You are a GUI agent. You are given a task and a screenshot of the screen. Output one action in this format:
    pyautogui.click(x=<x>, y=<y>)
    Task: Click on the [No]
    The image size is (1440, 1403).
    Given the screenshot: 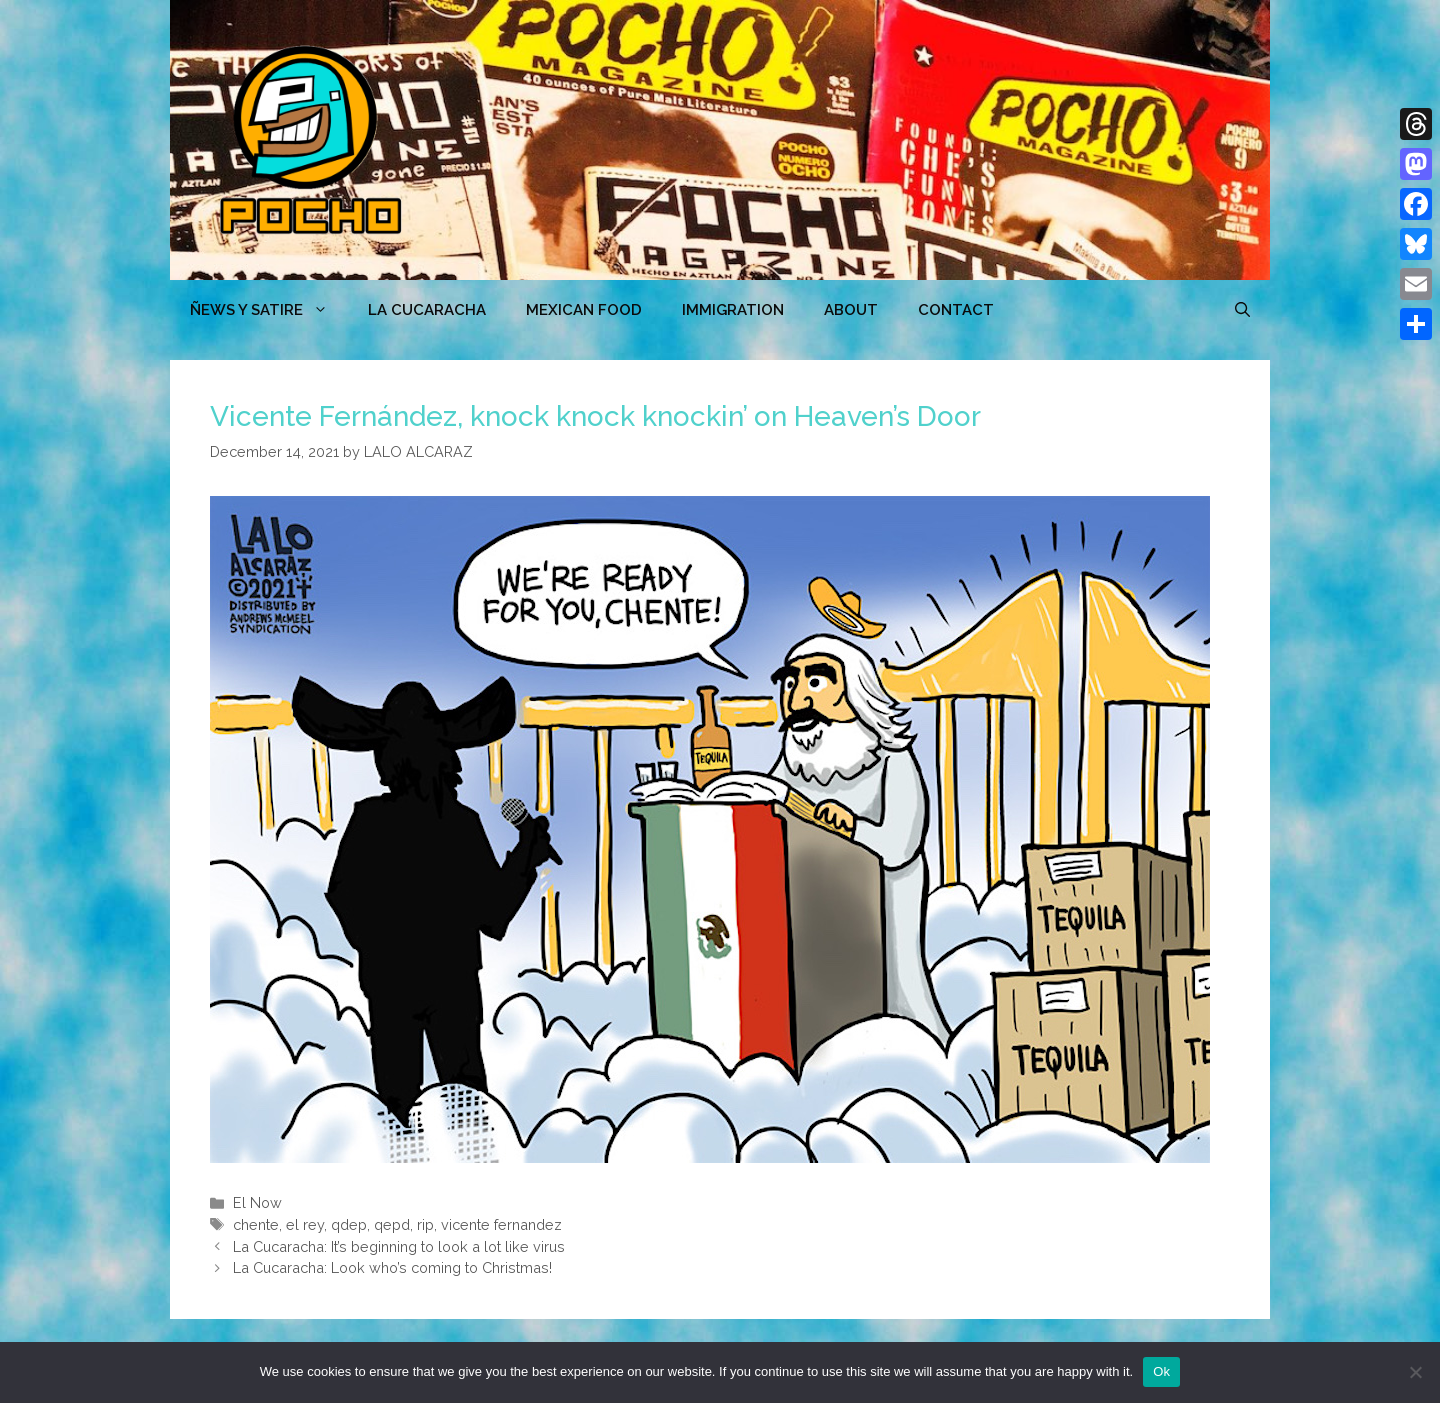 What is the action you would take?
    pyautogui.click(x=1415, y=1372)
    